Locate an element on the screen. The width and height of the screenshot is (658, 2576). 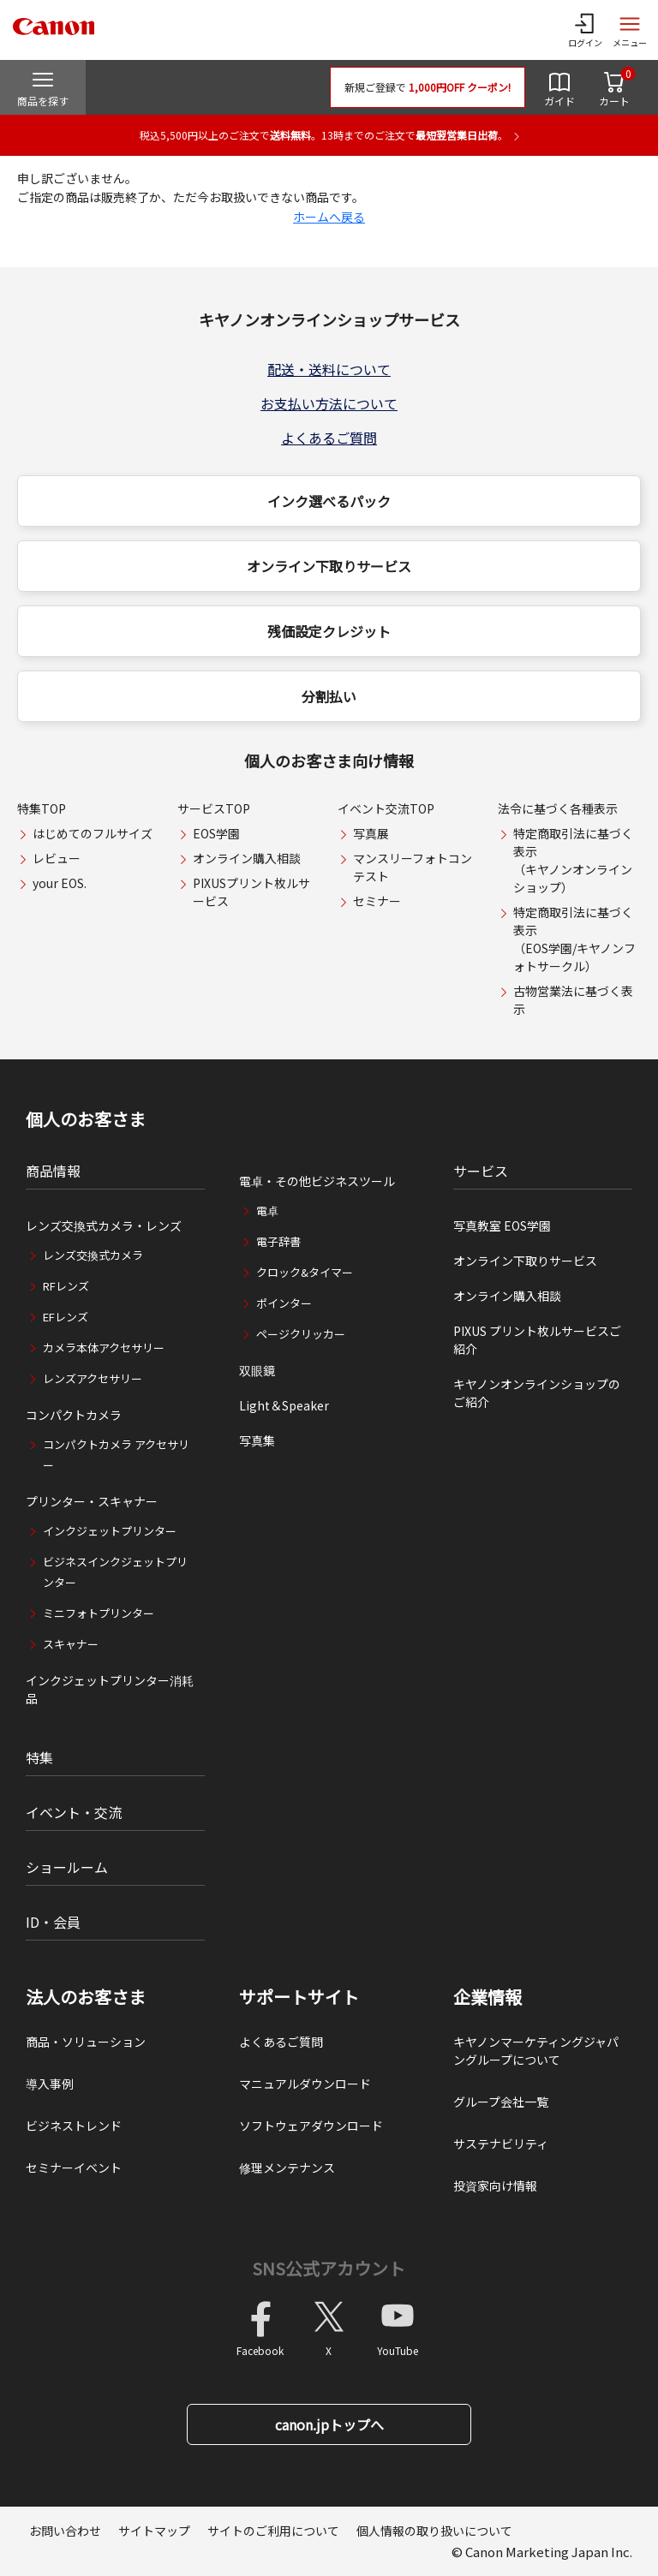
特定商取引法に基づく表示（キヤノンオンラインショップ） is located at coordinates (573, 860).